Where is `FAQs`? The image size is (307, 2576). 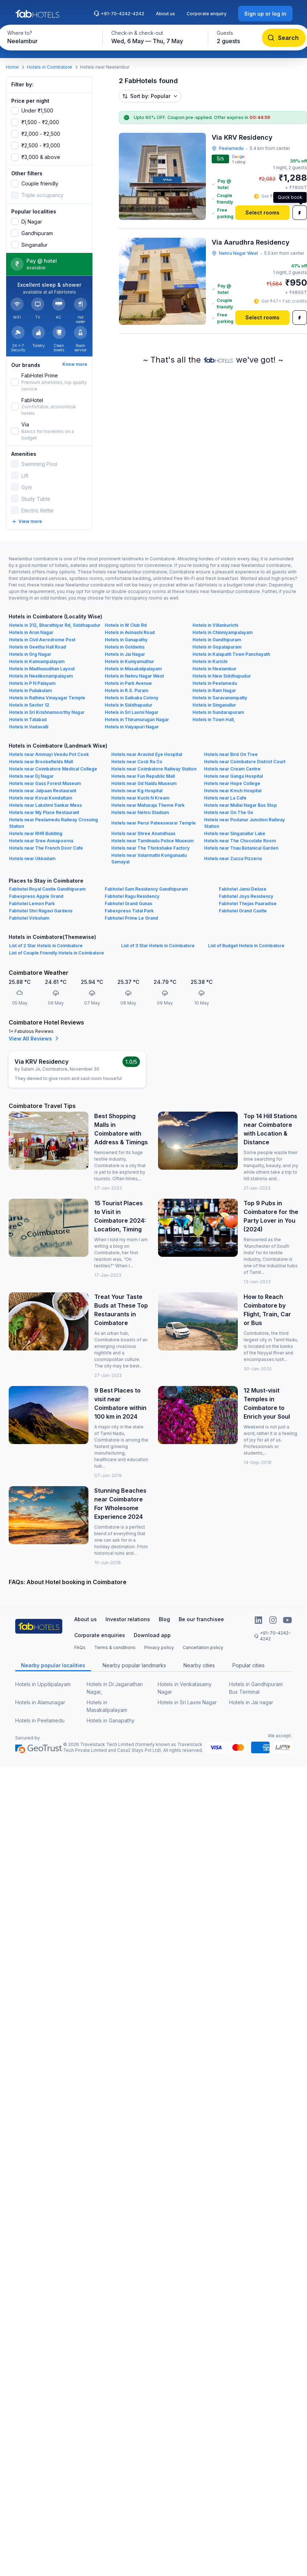 FAQs is located at coordinates (80, 1647).